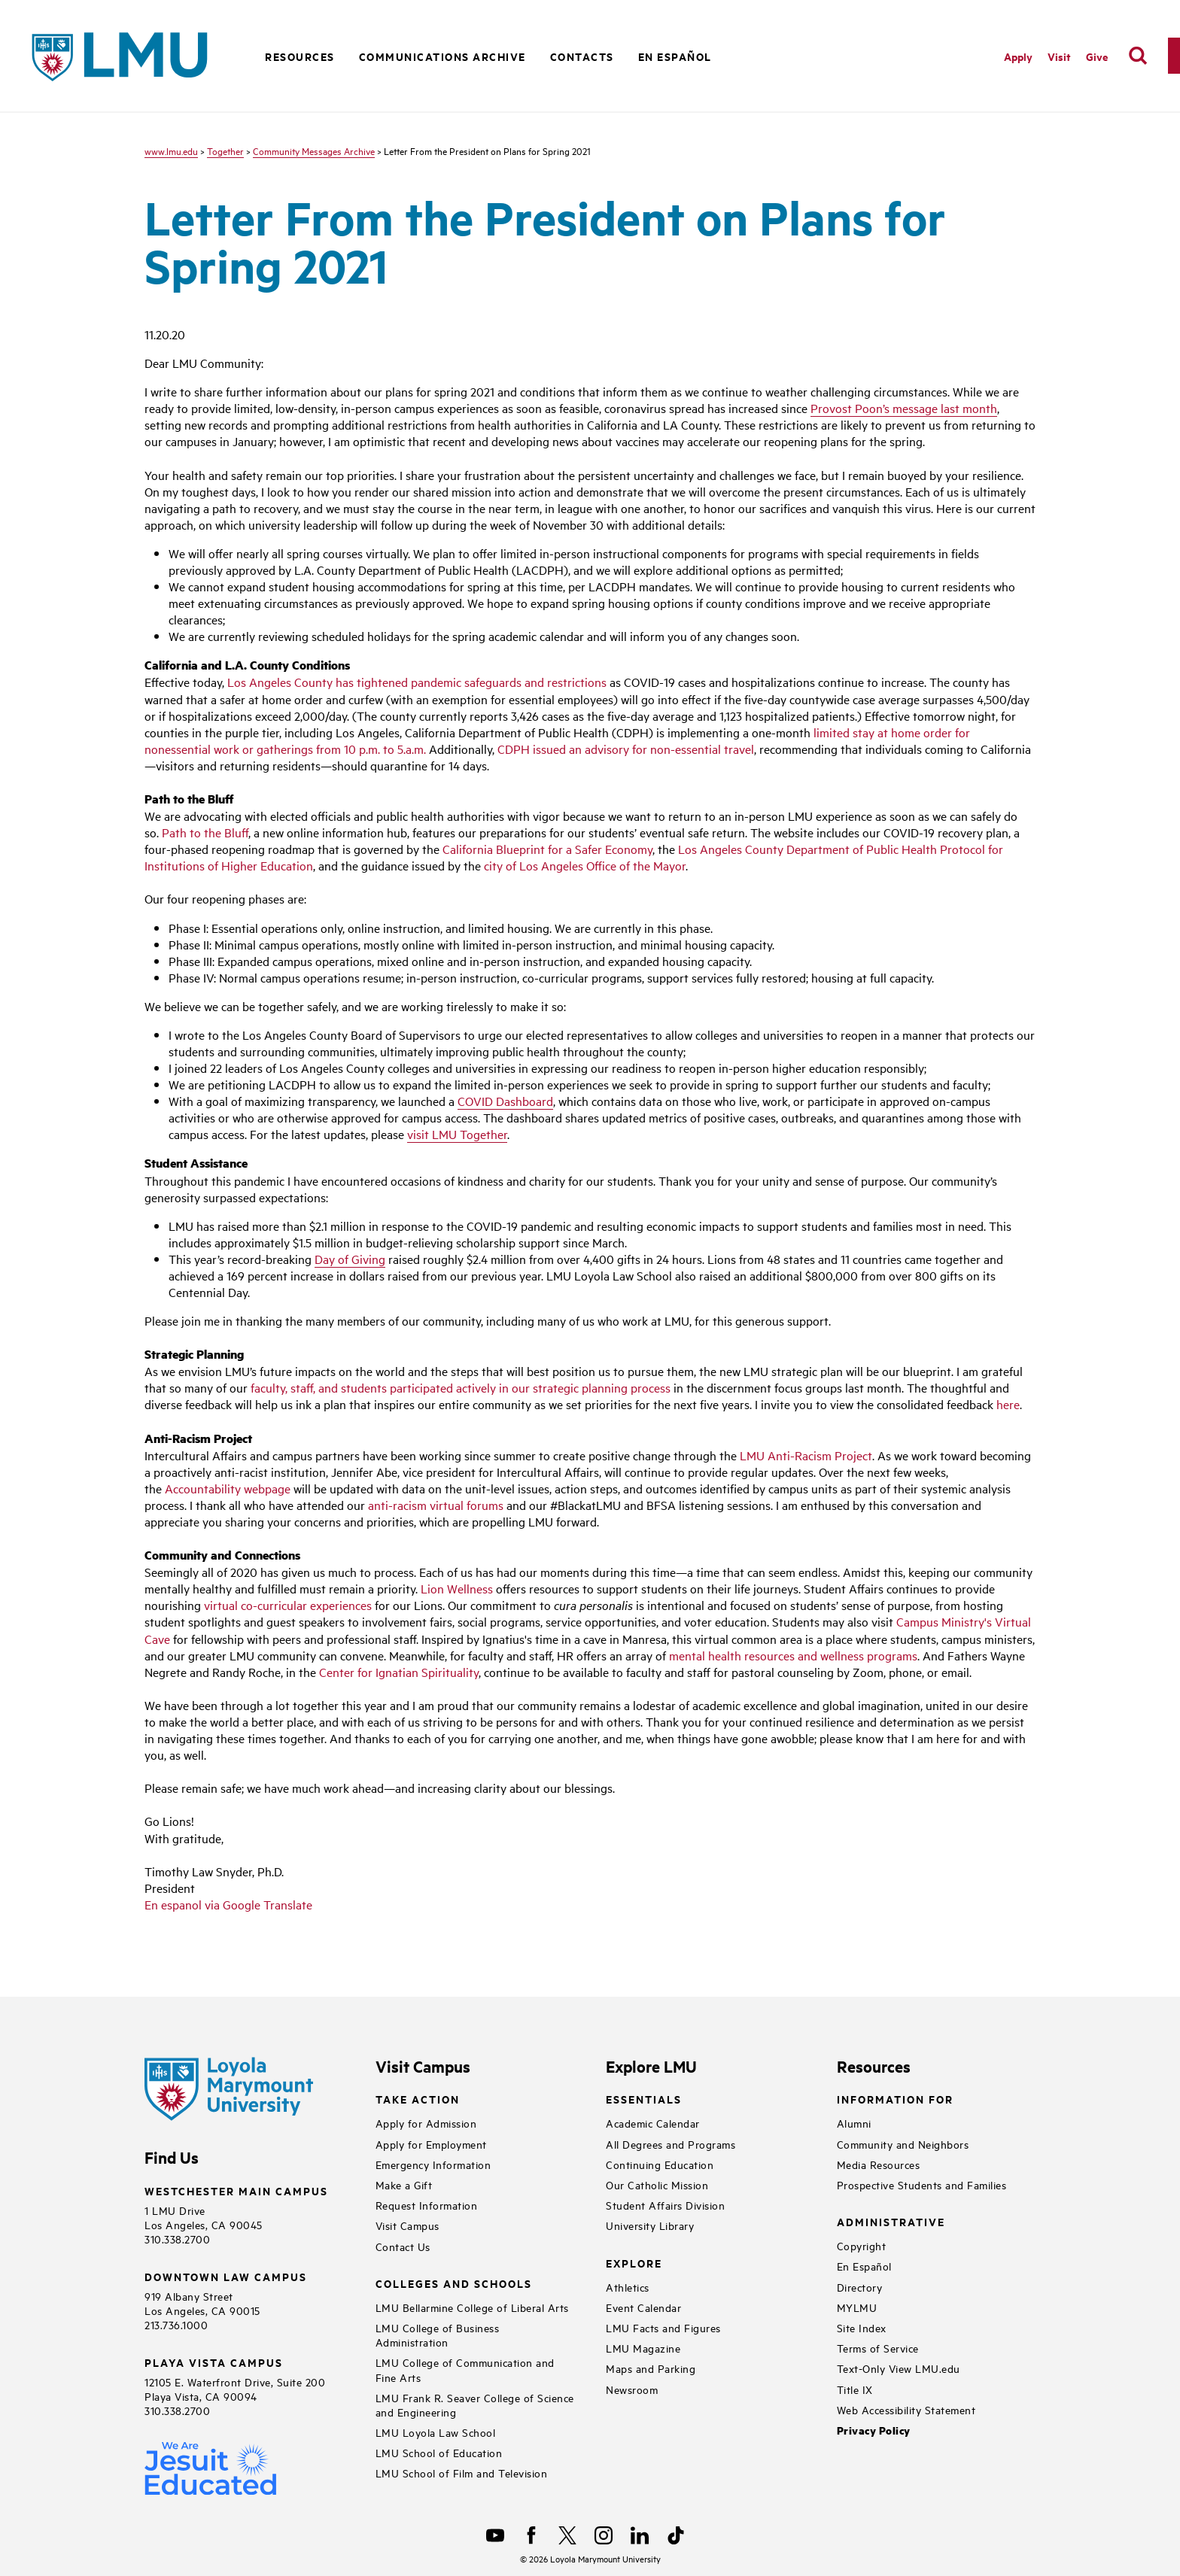 This screenshot has height=2576, width=1180. I want to click on CDPH issued an advisory for non-essential travel, so click(625, 748).